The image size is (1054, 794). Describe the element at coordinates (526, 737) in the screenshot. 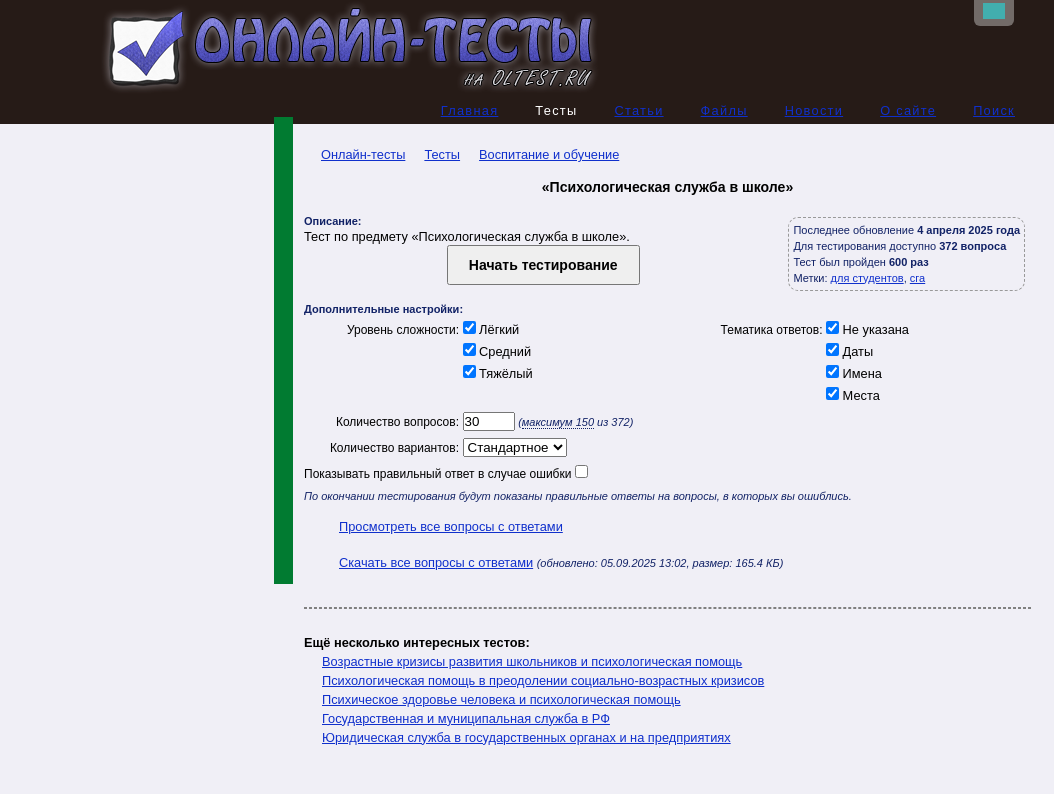

I see `Юридическая служба в государственных органах и на предприятиях` at that location.